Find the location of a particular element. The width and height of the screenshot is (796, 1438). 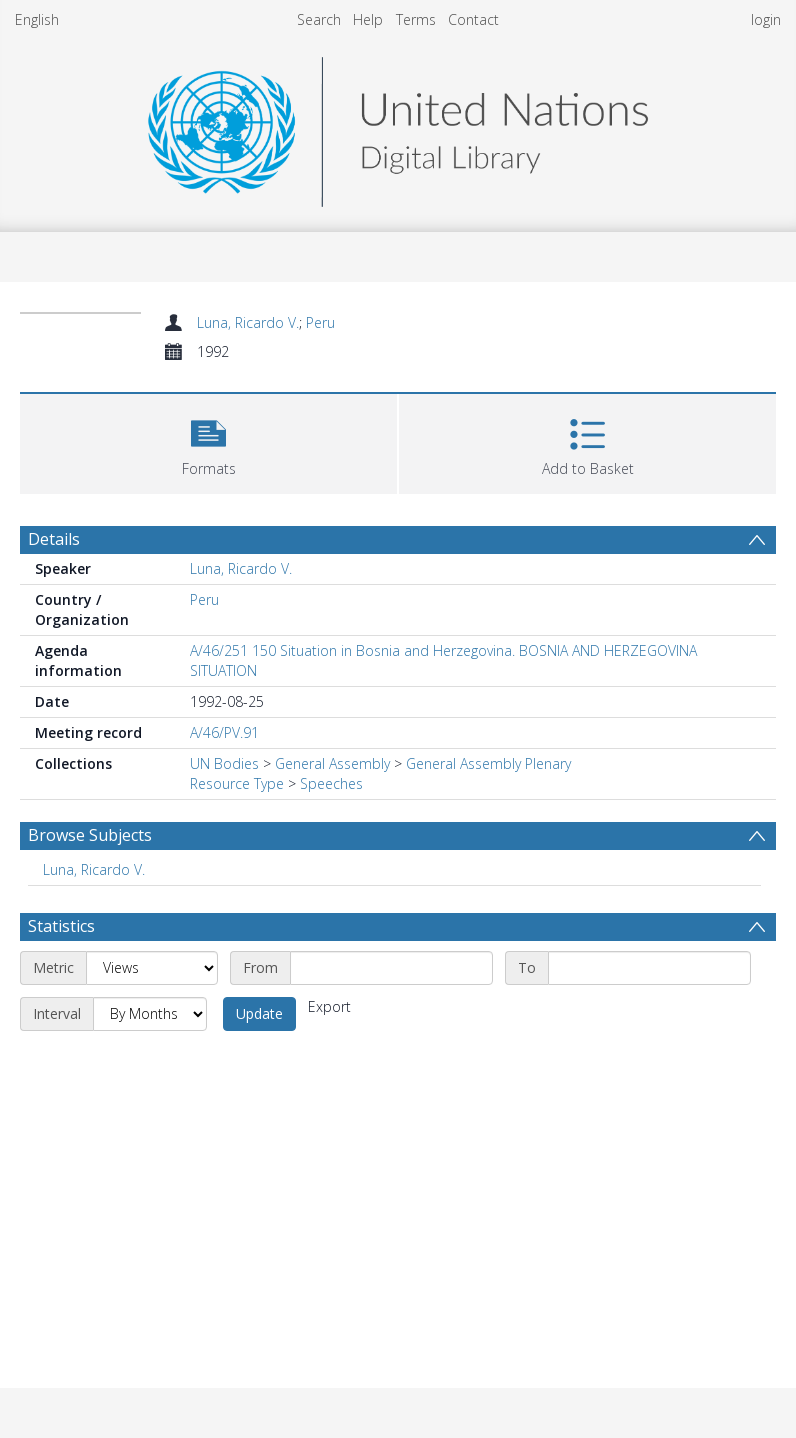

UN Bodies is located at coordinates (224, 763).